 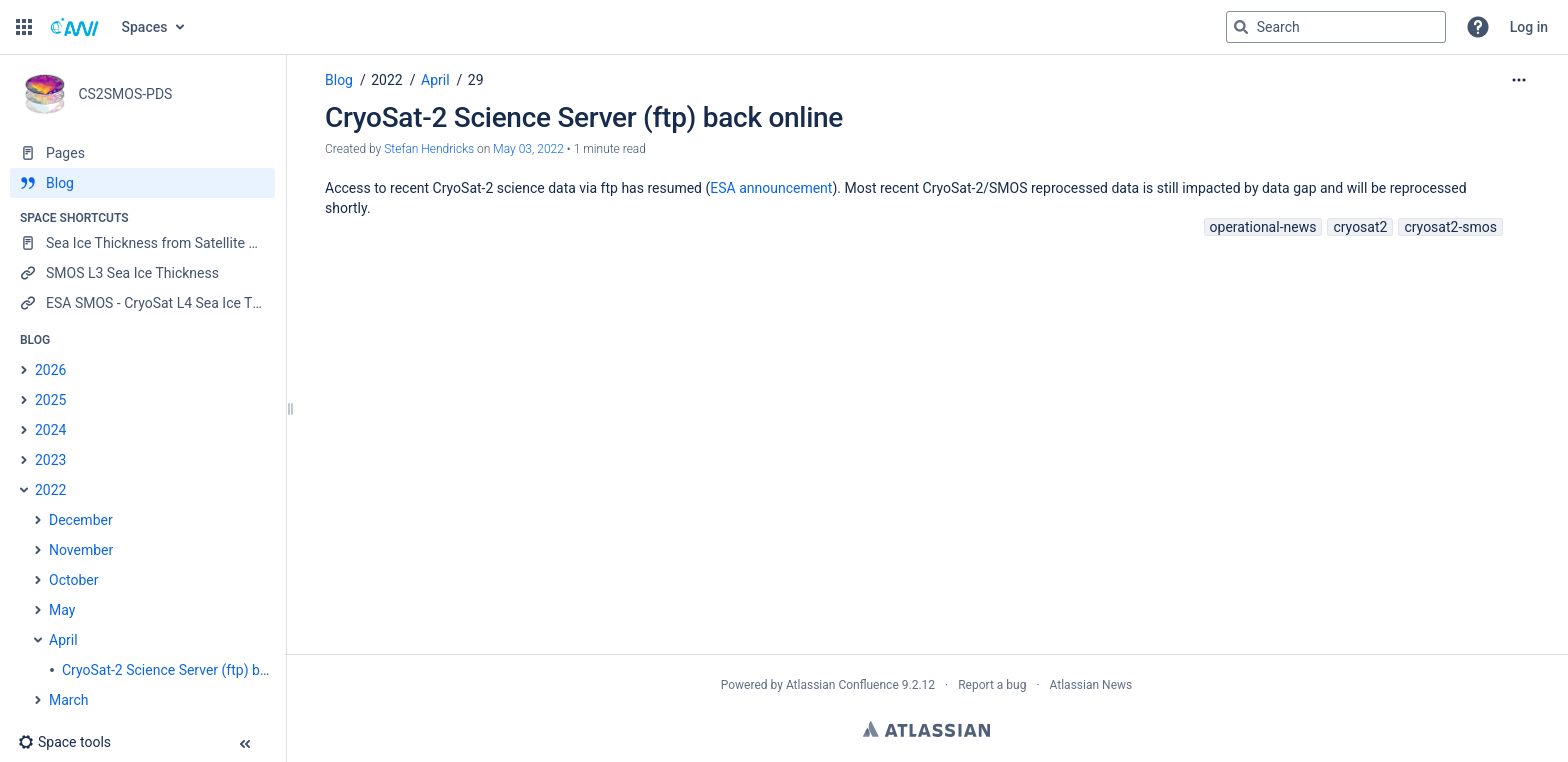 I want to click on Atlassian News, so click(x=1091, y=685).